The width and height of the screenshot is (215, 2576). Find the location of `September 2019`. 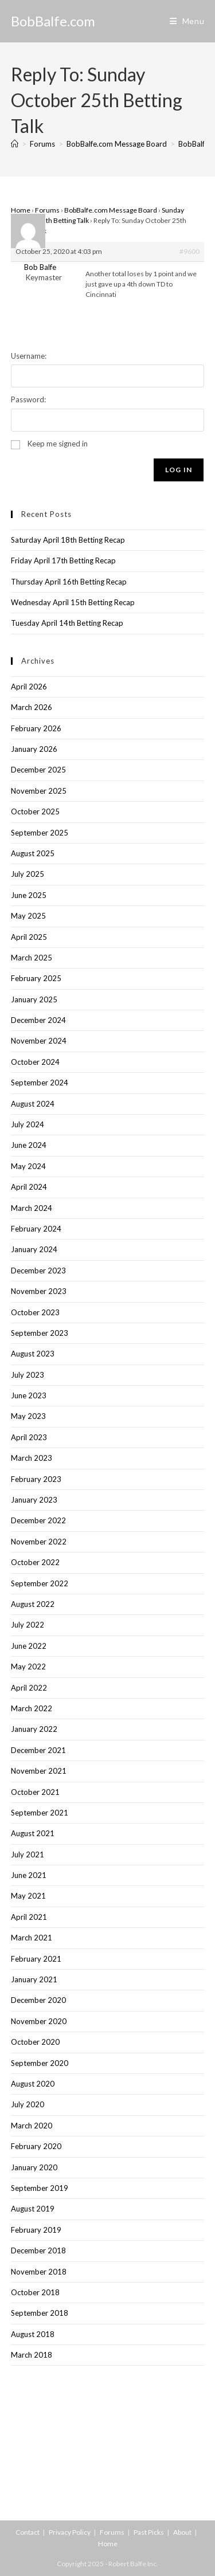

September 2019 is located at coordinates (39, 2188).